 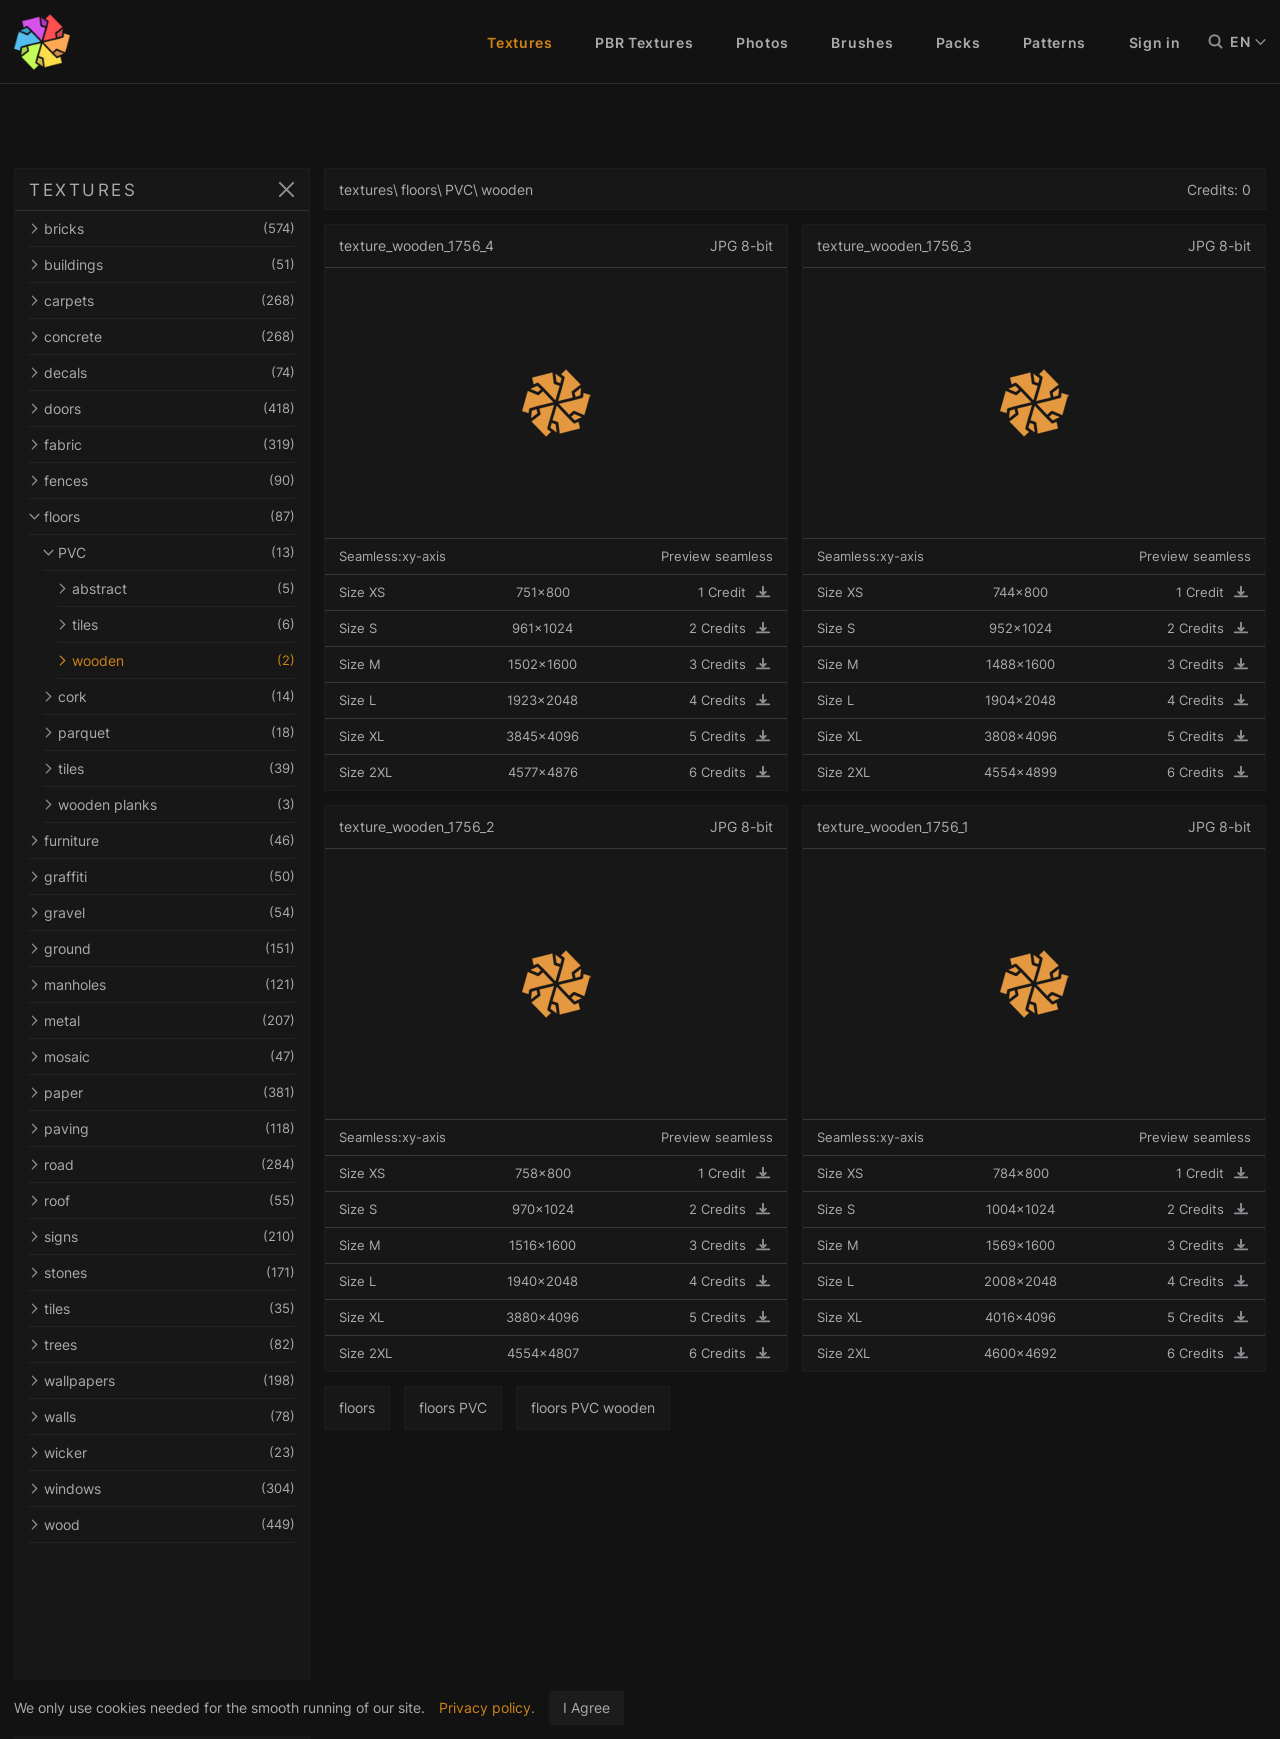 I want to click on manholes, so click(x=168, y=984).